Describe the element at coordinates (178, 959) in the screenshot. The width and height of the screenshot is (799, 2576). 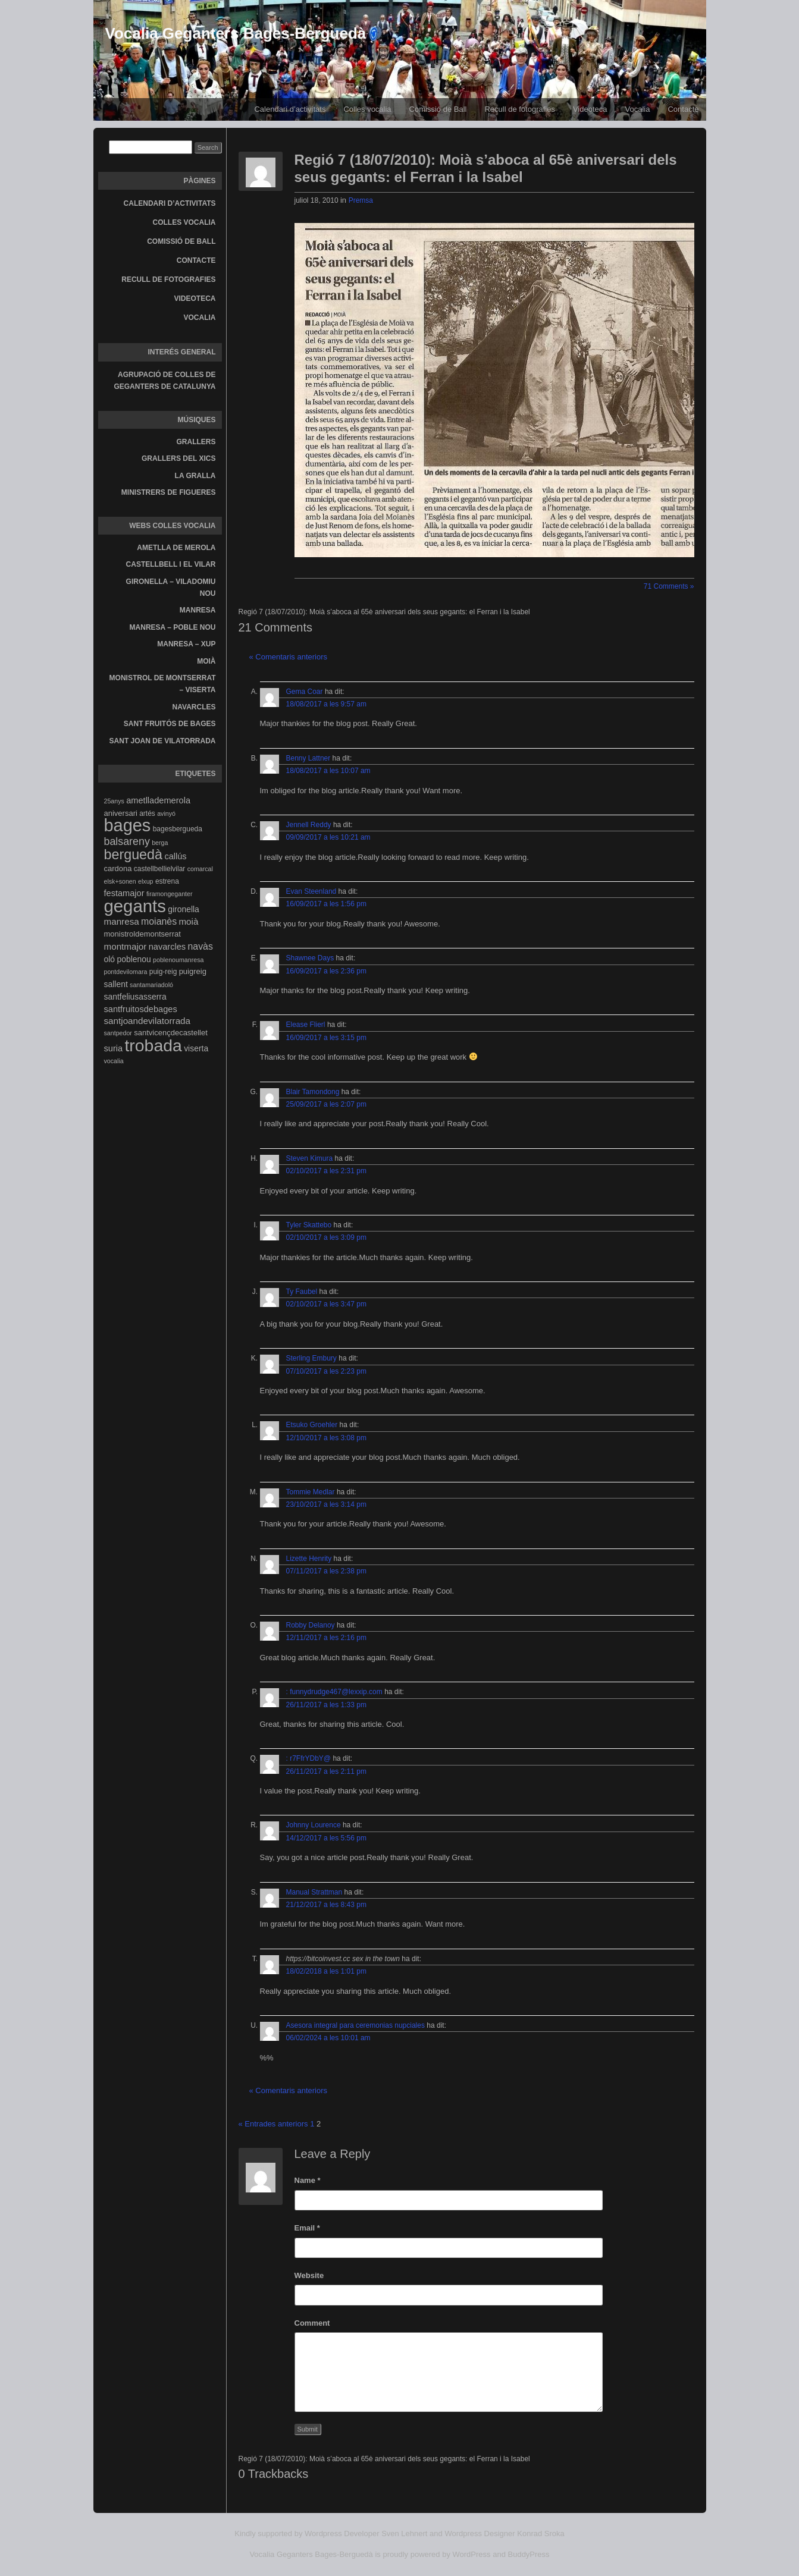
I see `poblenoumanresa [poblenoumanresa (3 elements)]` at that location.